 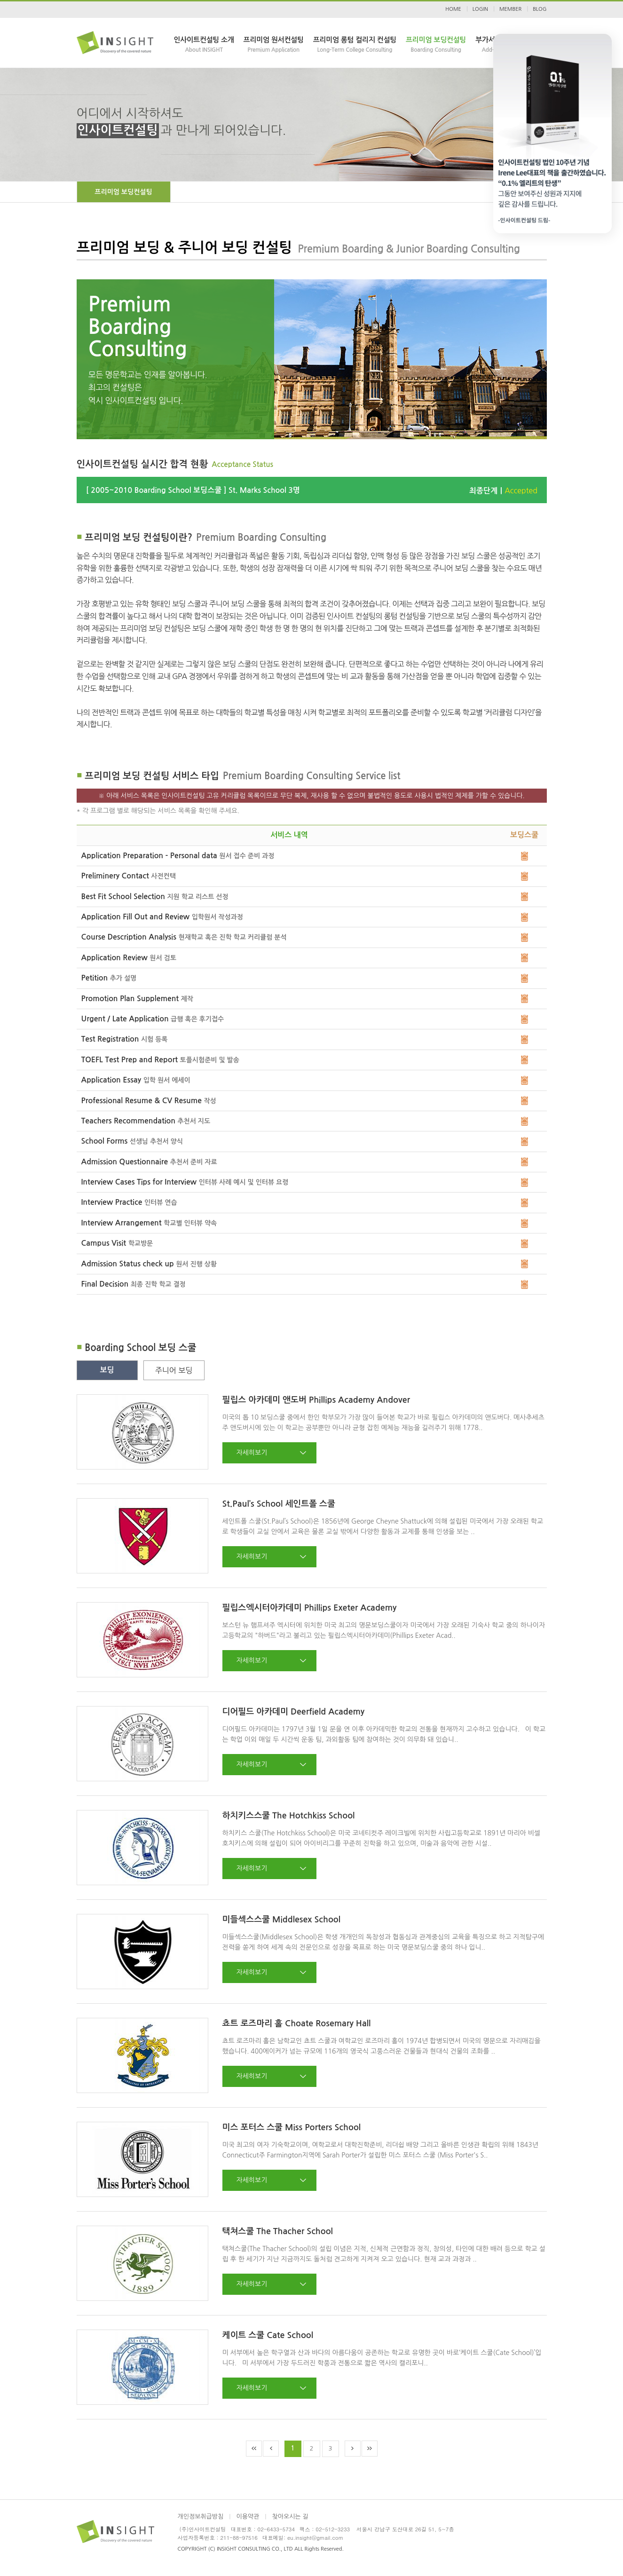 I want to click on 프리미엄 보딩컨설팅, so click(x=436, y=45).